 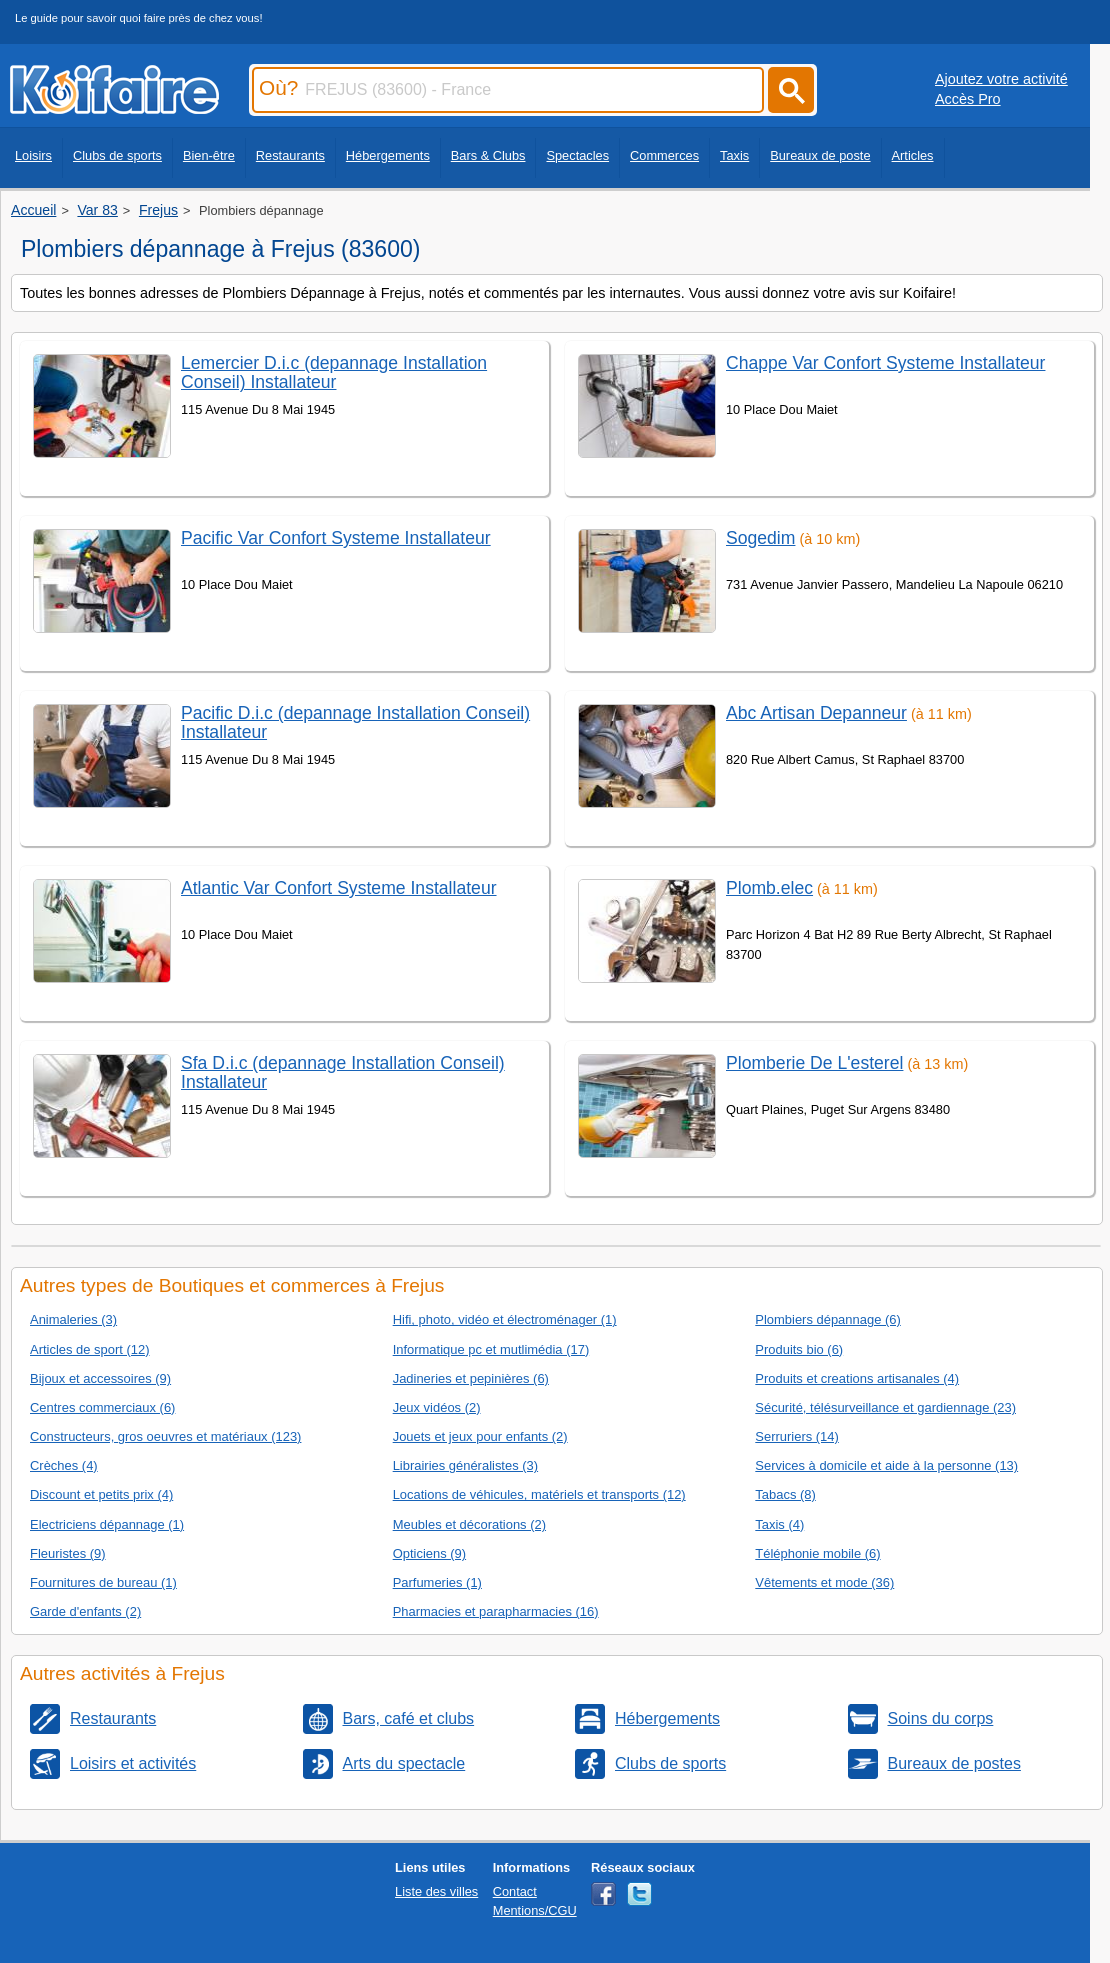 I want to click on Spectacles, so click(x=577, y=155).